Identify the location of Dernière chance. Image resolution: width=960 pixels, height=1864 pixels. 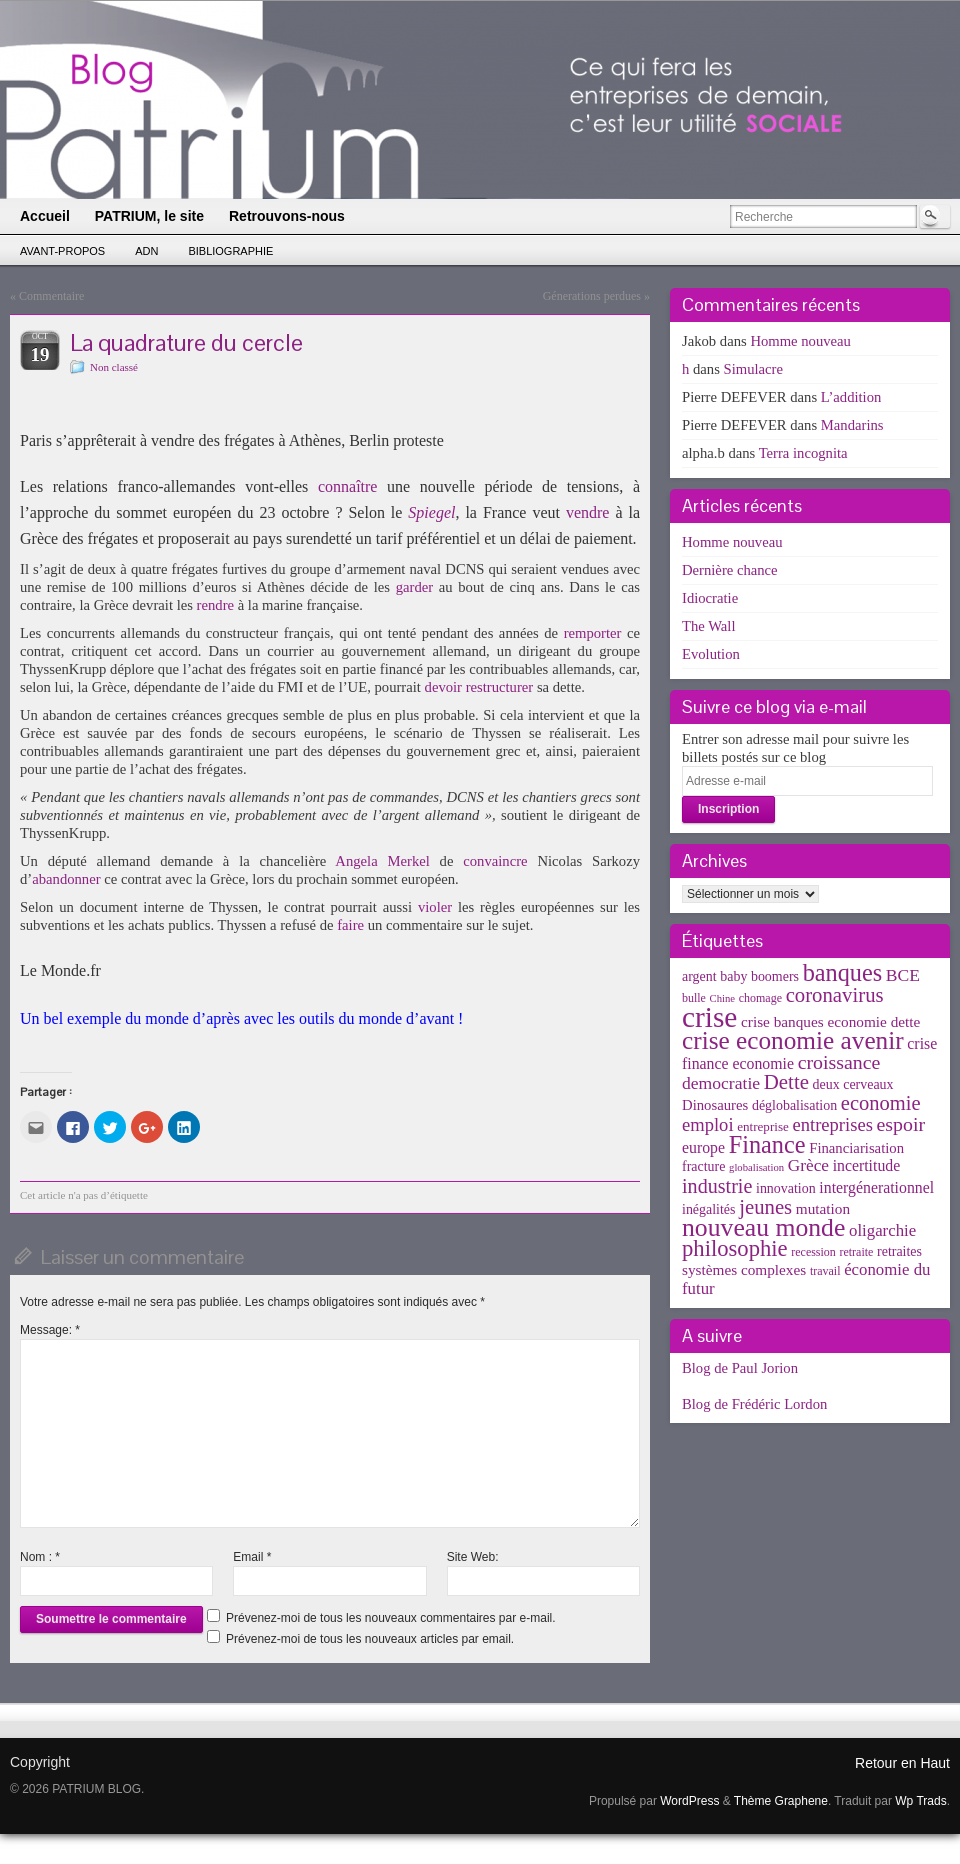
(730, 570).